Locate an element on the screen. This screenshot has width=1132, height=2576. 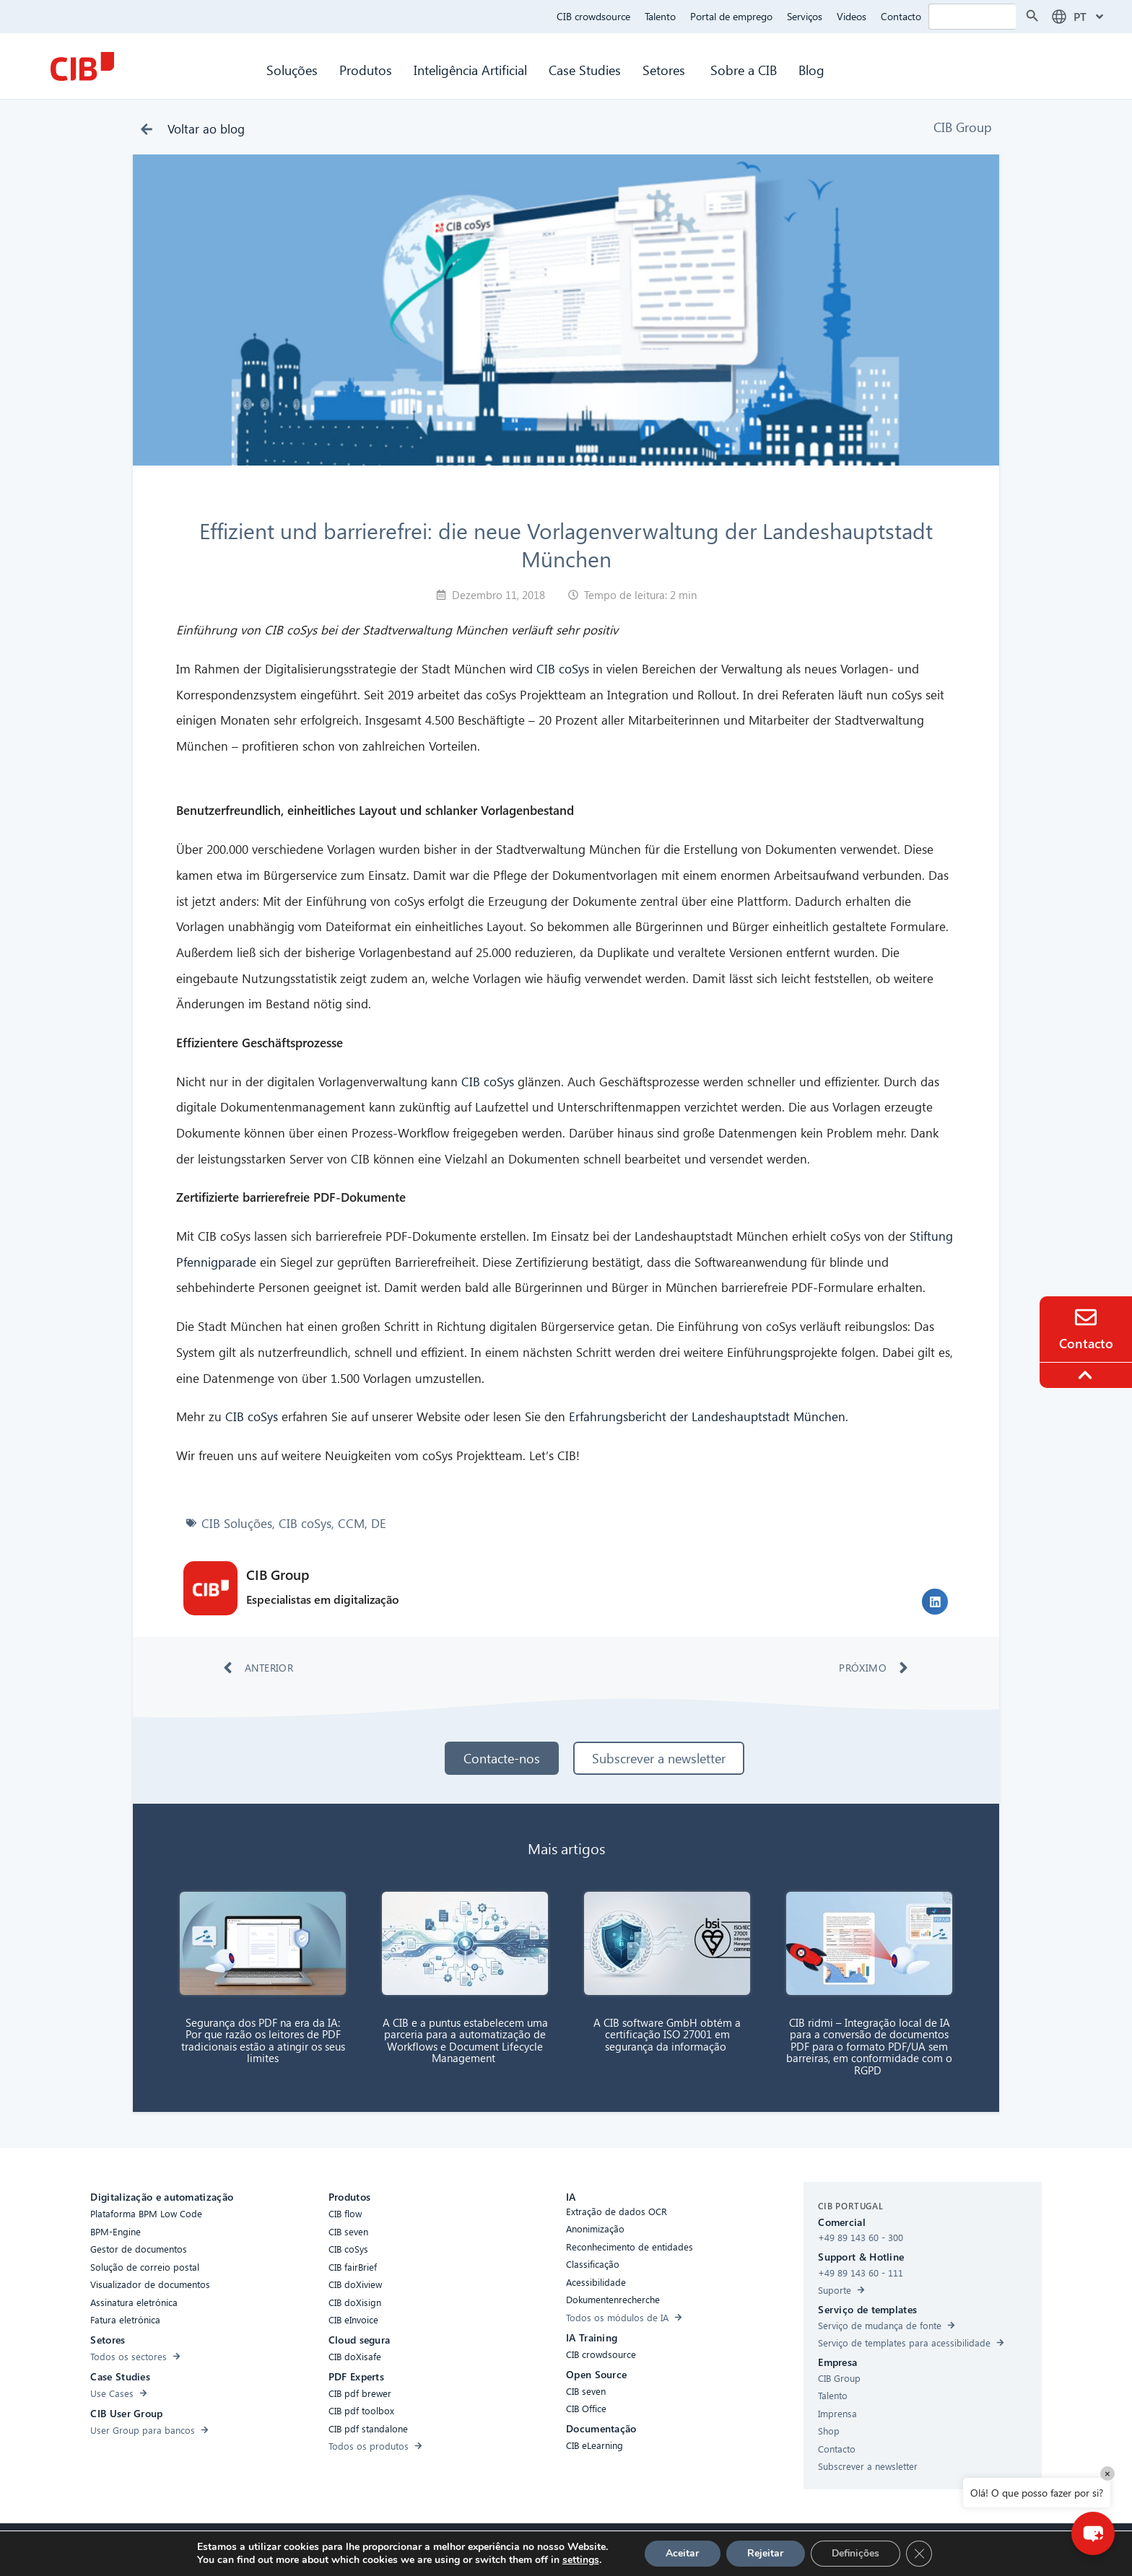
A CIB software GmbH obtém a certificação ISO 27001 em segurança da informação is located at coordinates (667, 2034).